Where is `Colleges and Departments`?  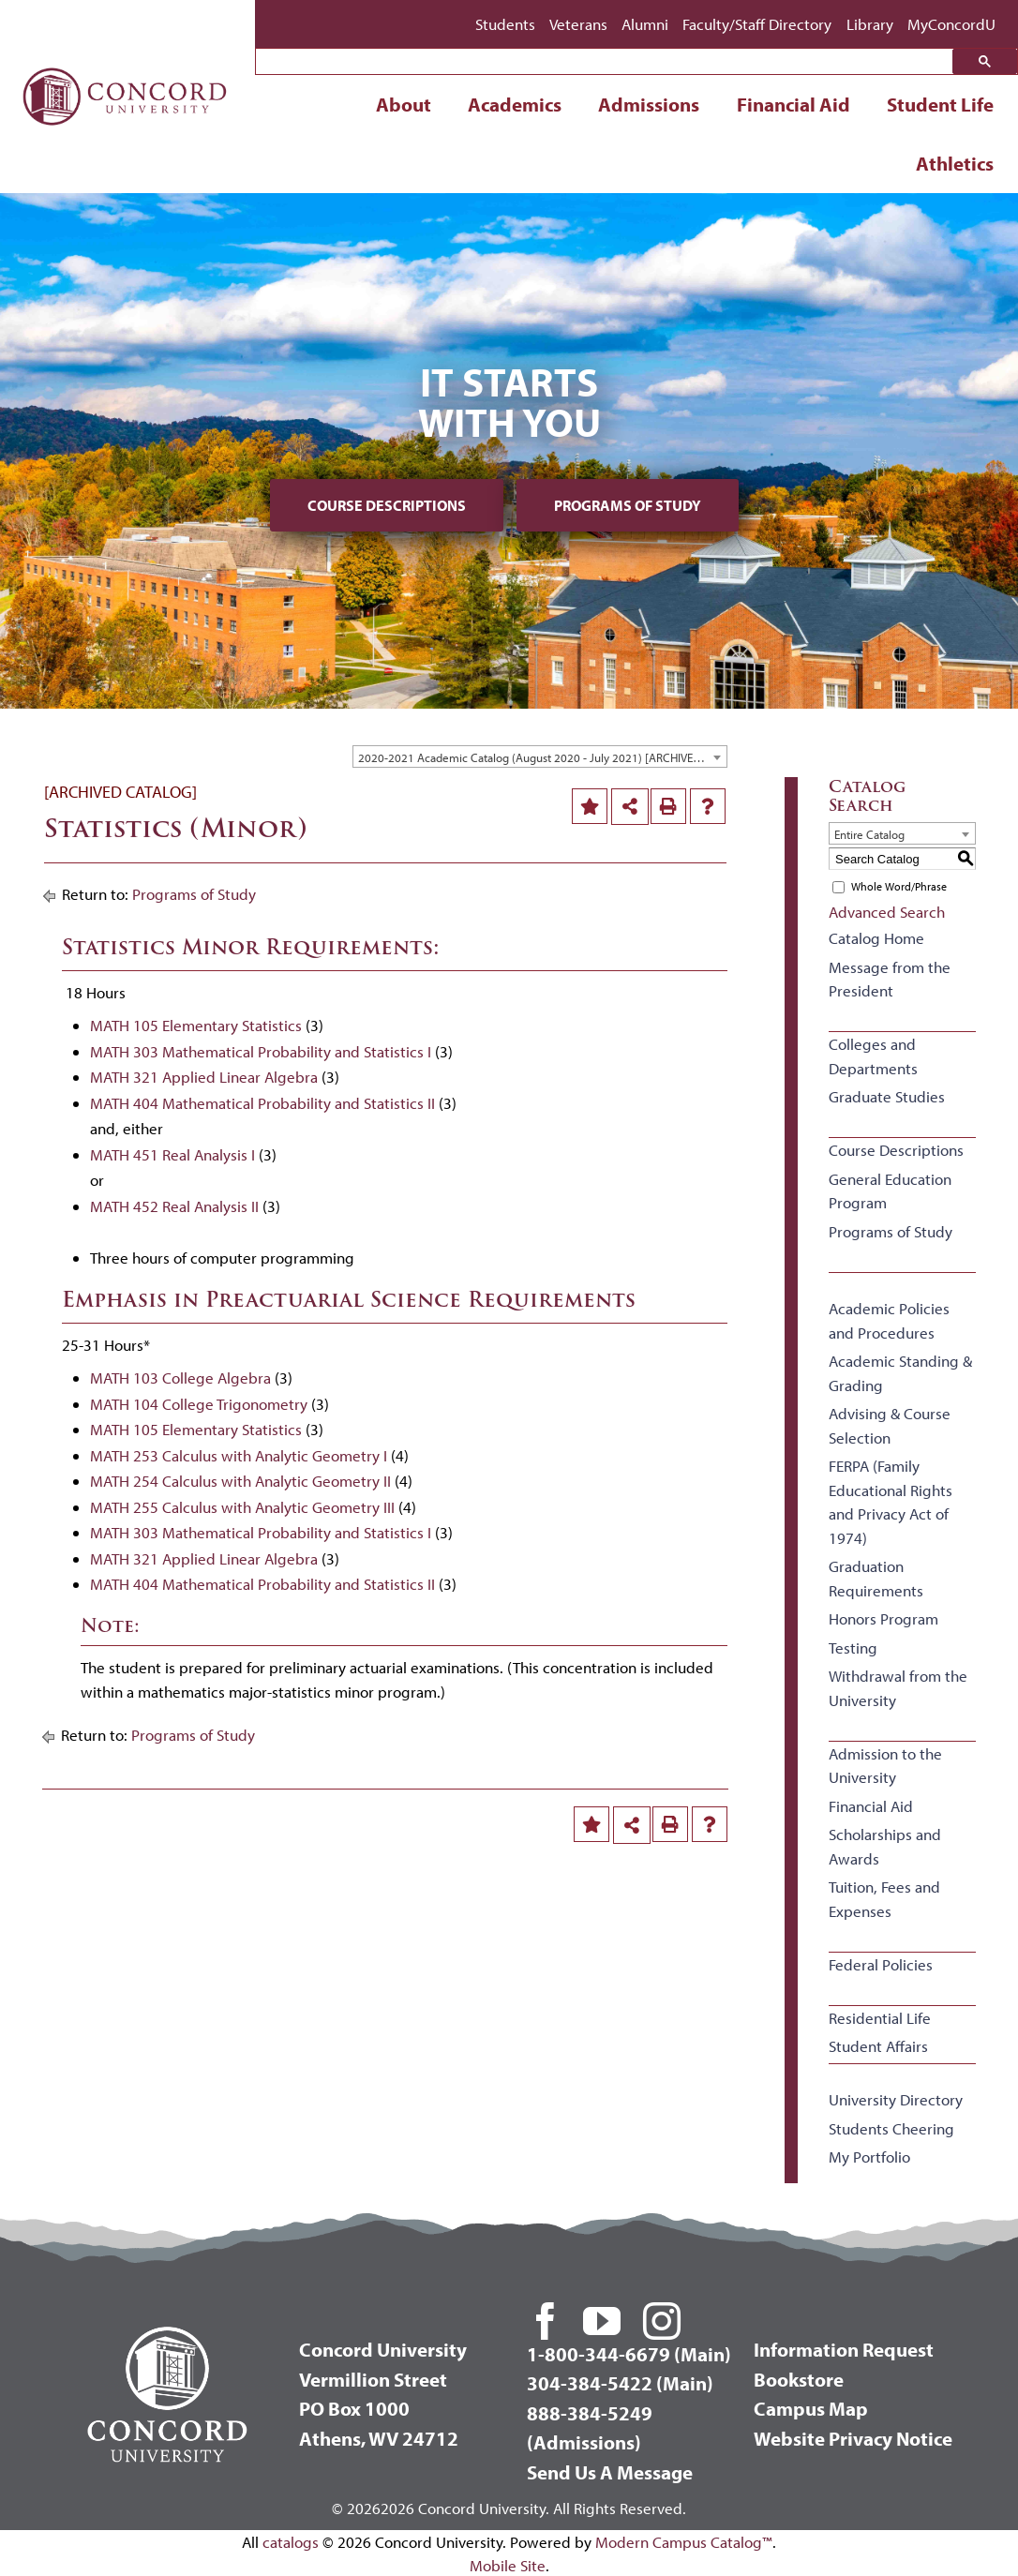
Colleges and Departments is located at coordinates (873, 1056).